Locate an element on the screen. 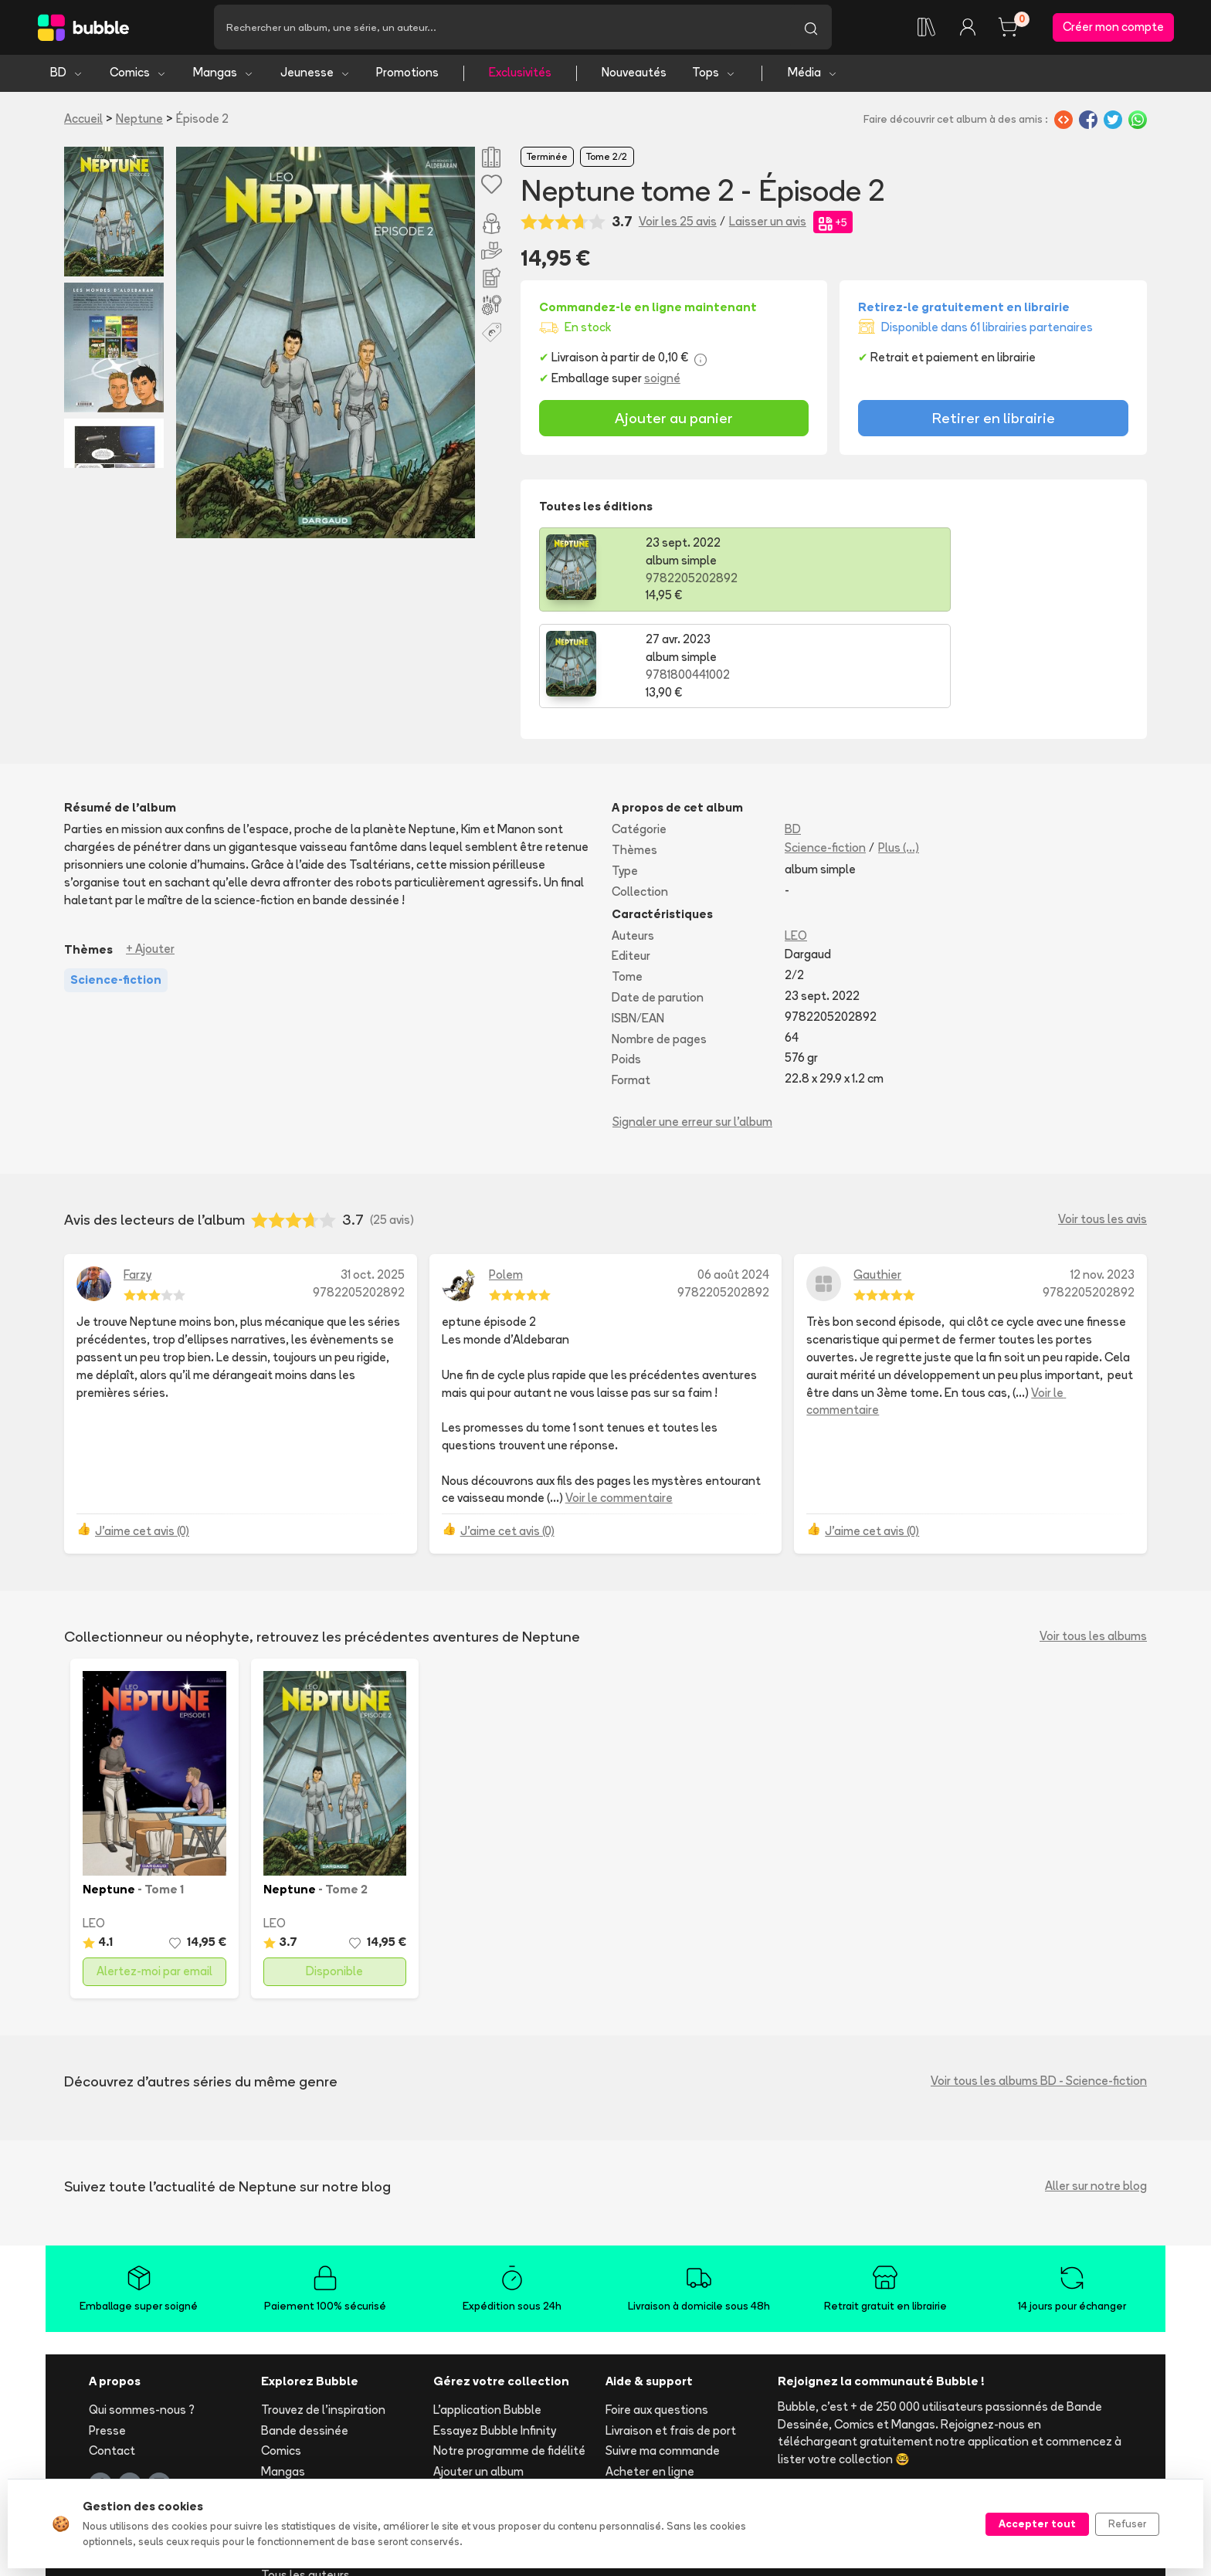 Image resolution: width=1211 pixels, height=2576 pixels. J'aime cet avis (0) is located at coordinates (142, 1436).